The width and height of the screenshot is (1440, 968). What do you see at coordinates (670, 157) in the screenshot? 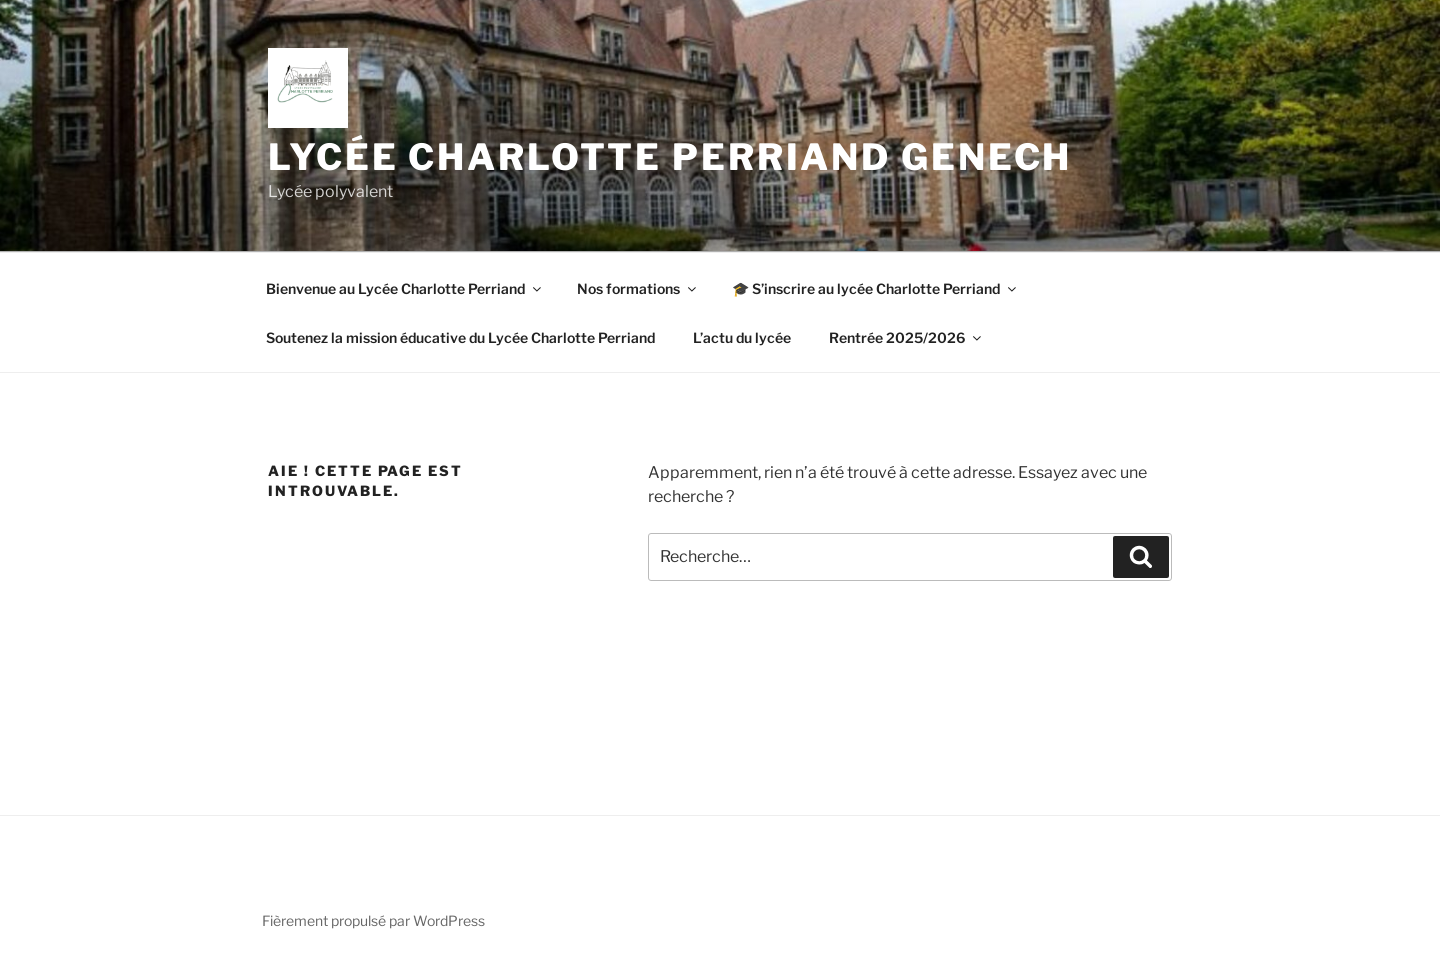
I see `Lycée Charlotte Perriand Genech` at bounding box center [670, 157].